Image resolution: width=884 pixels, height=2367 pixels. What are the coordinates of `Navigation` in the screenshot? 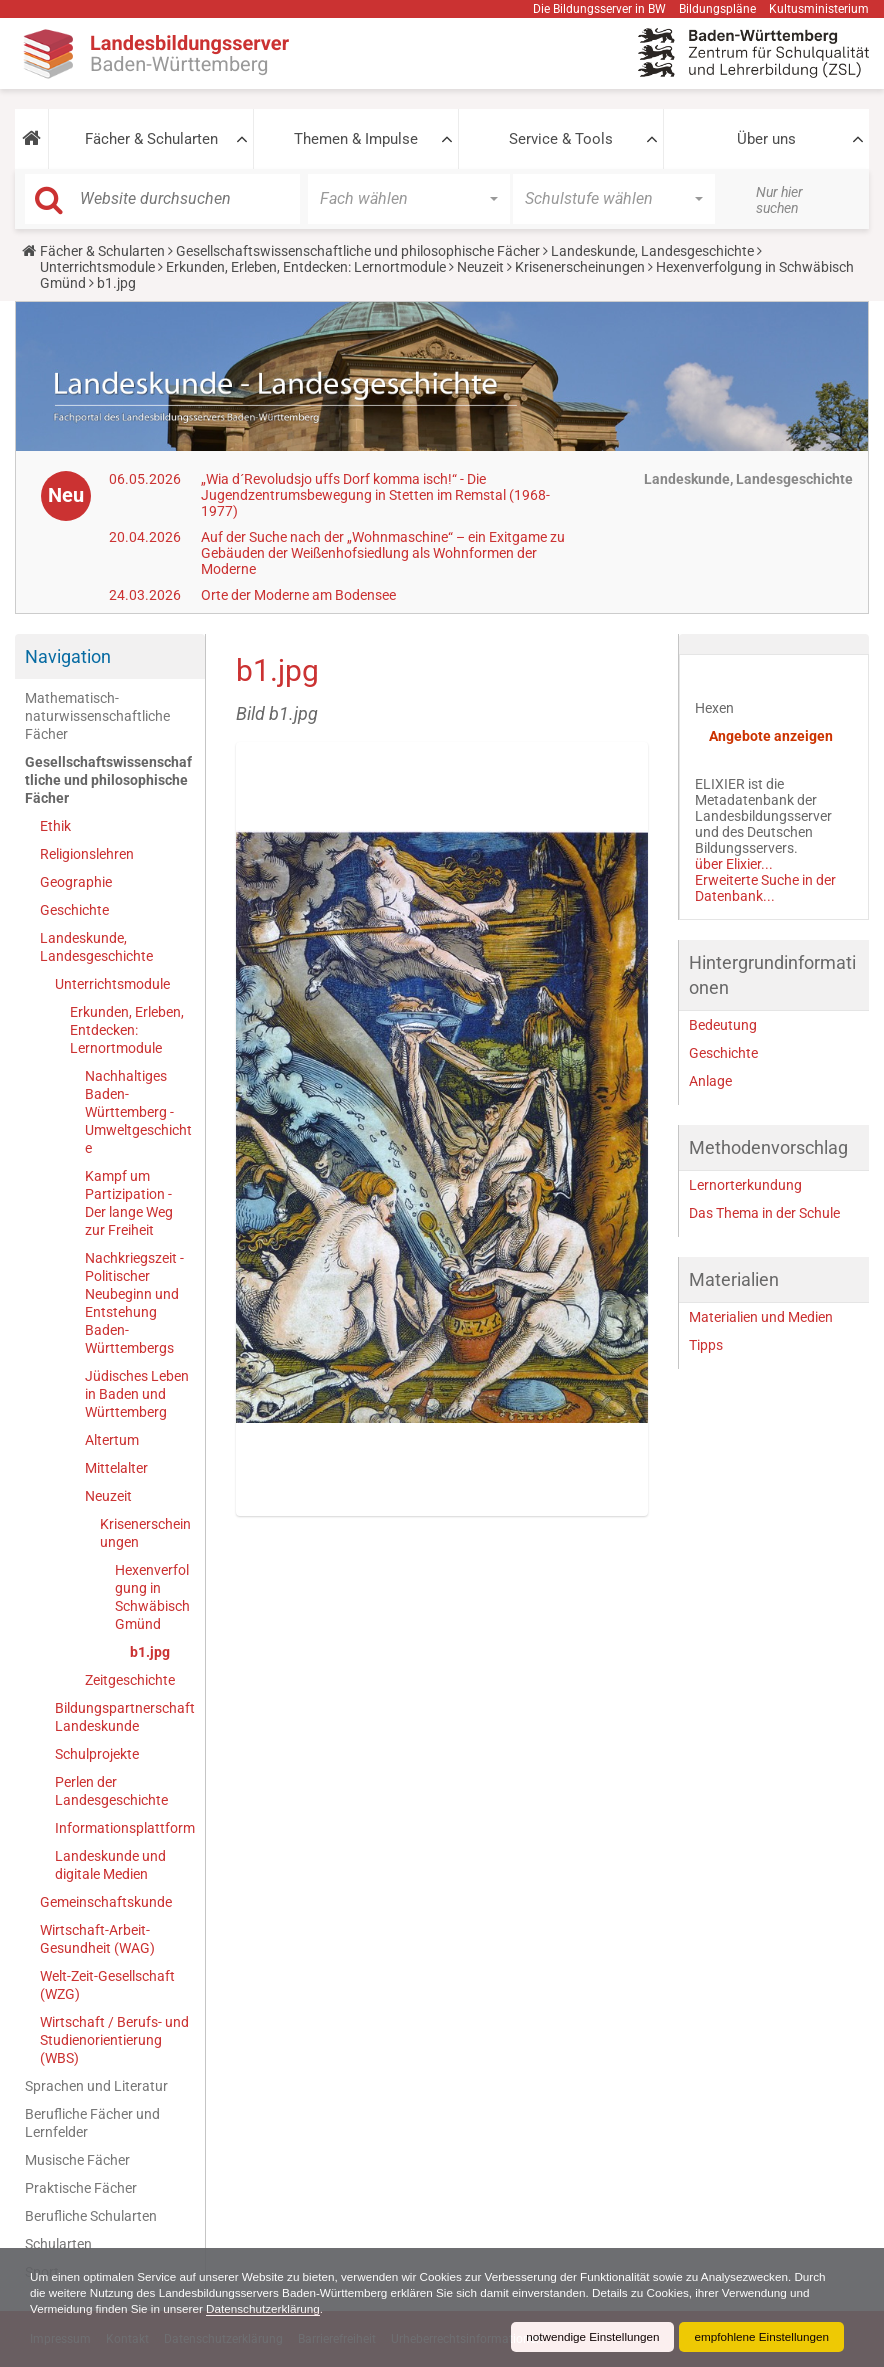 It's located at (68, 656).